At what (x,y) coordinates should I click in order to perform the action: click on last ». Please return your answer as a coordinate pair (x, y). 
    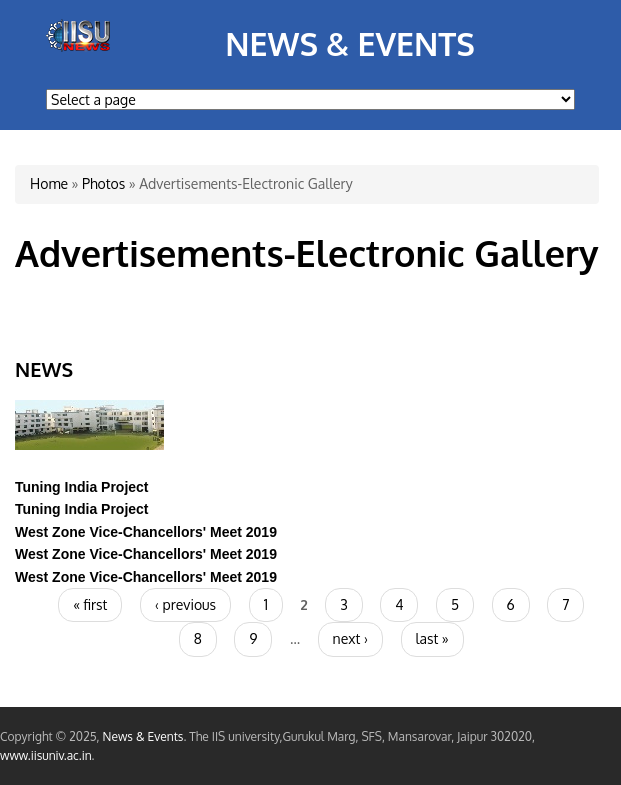
    Looking at the image, I should click on (432, 638).